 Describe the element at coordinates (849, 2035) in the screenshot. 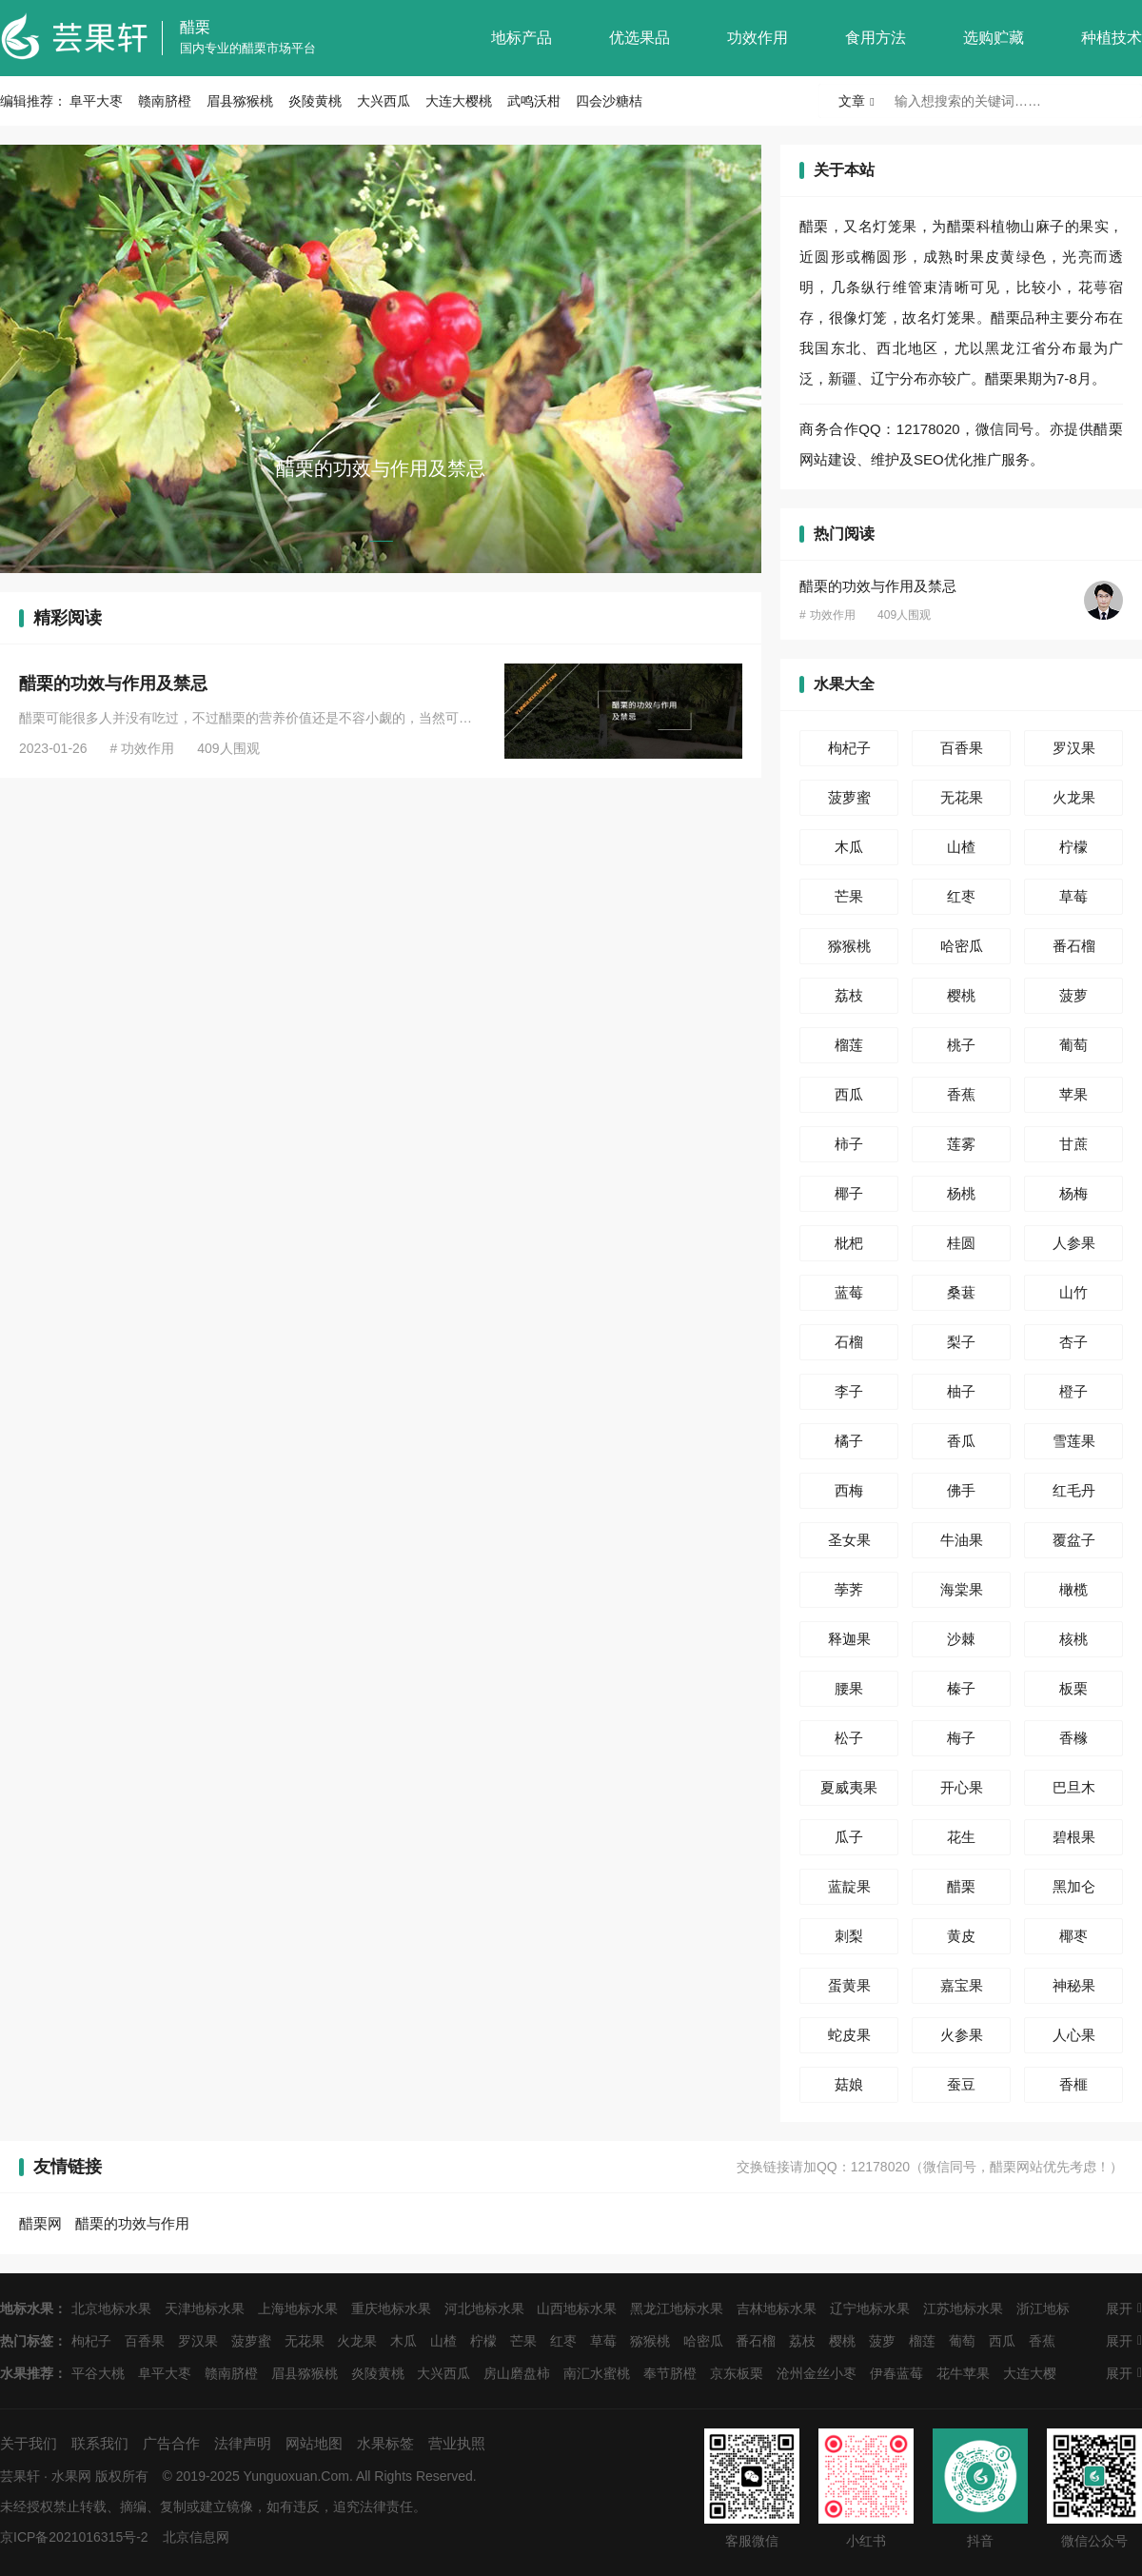

I see `蛇皮果` at that location.